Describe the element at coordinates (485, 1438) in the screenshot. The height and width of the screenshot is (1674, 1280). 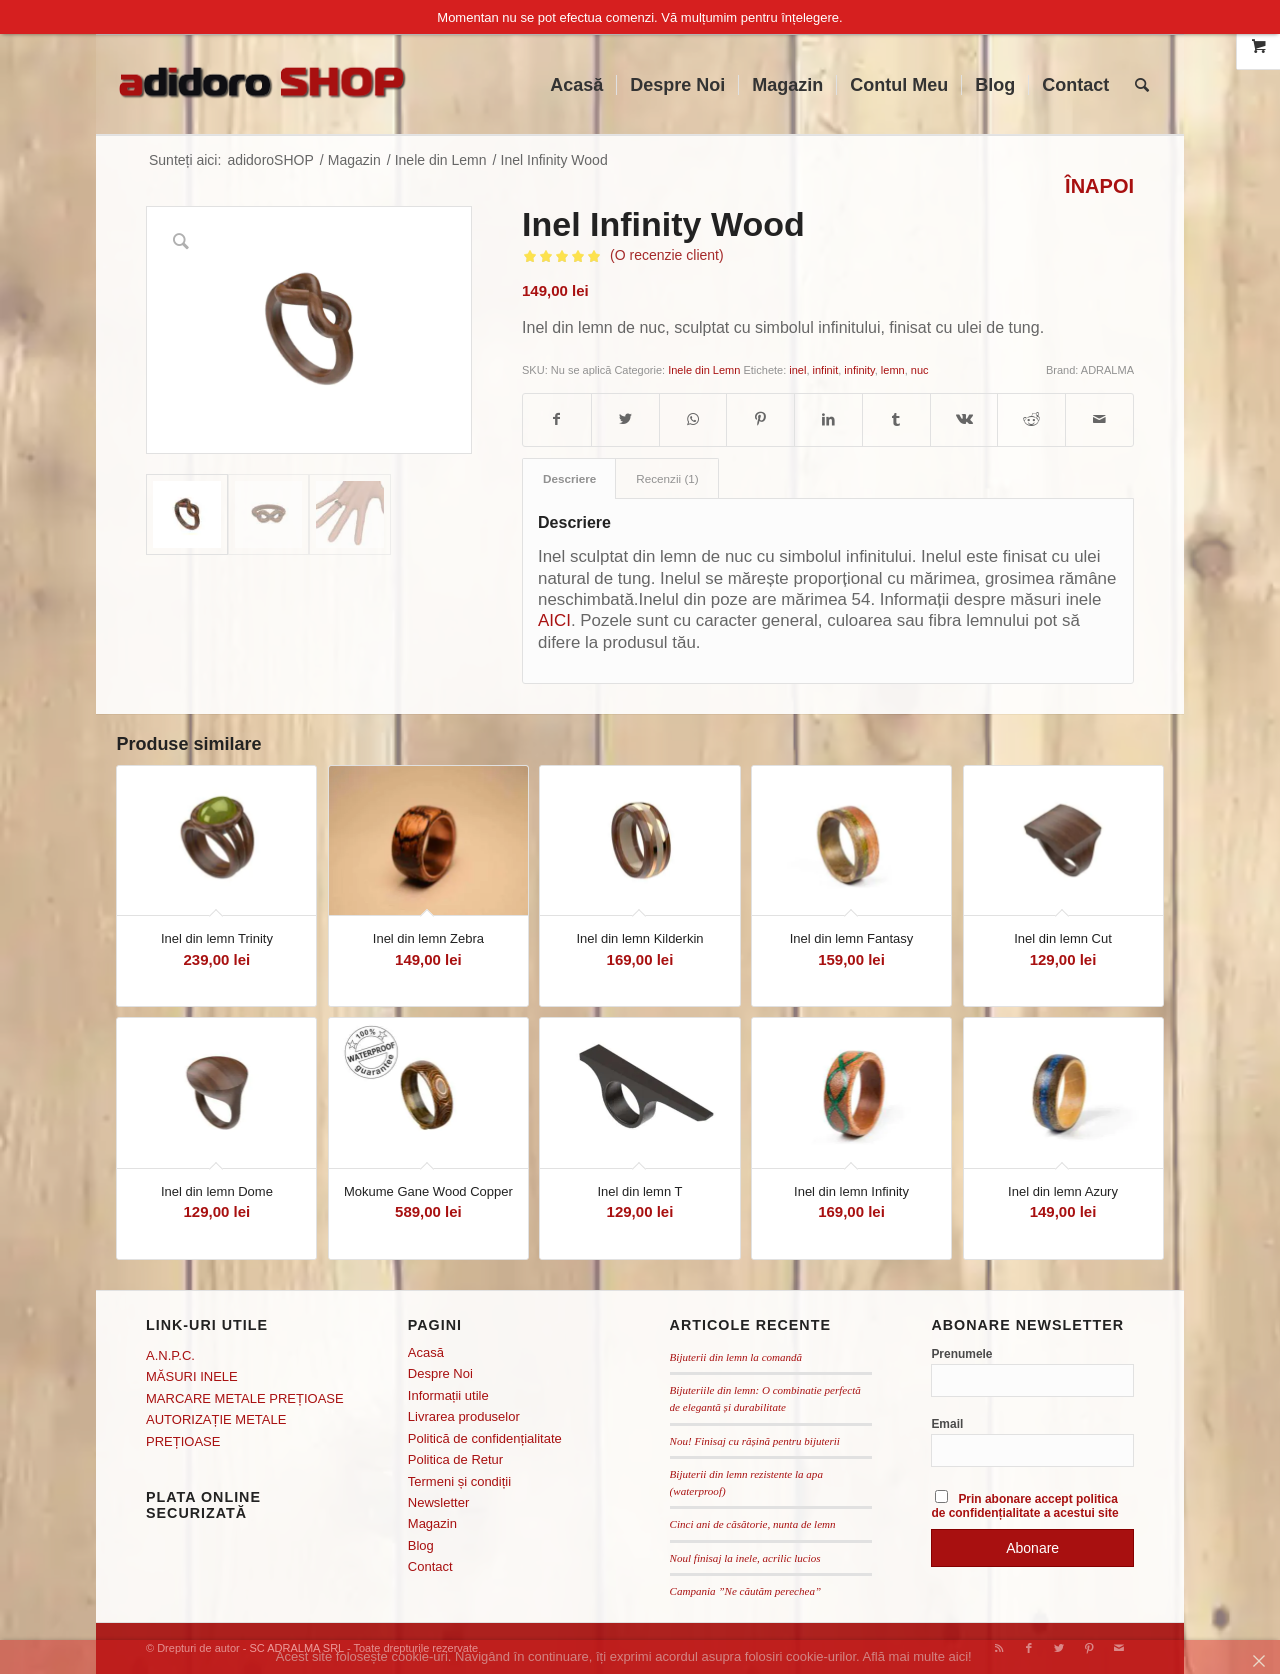
I see `Politică de confidențialitate` at that location.